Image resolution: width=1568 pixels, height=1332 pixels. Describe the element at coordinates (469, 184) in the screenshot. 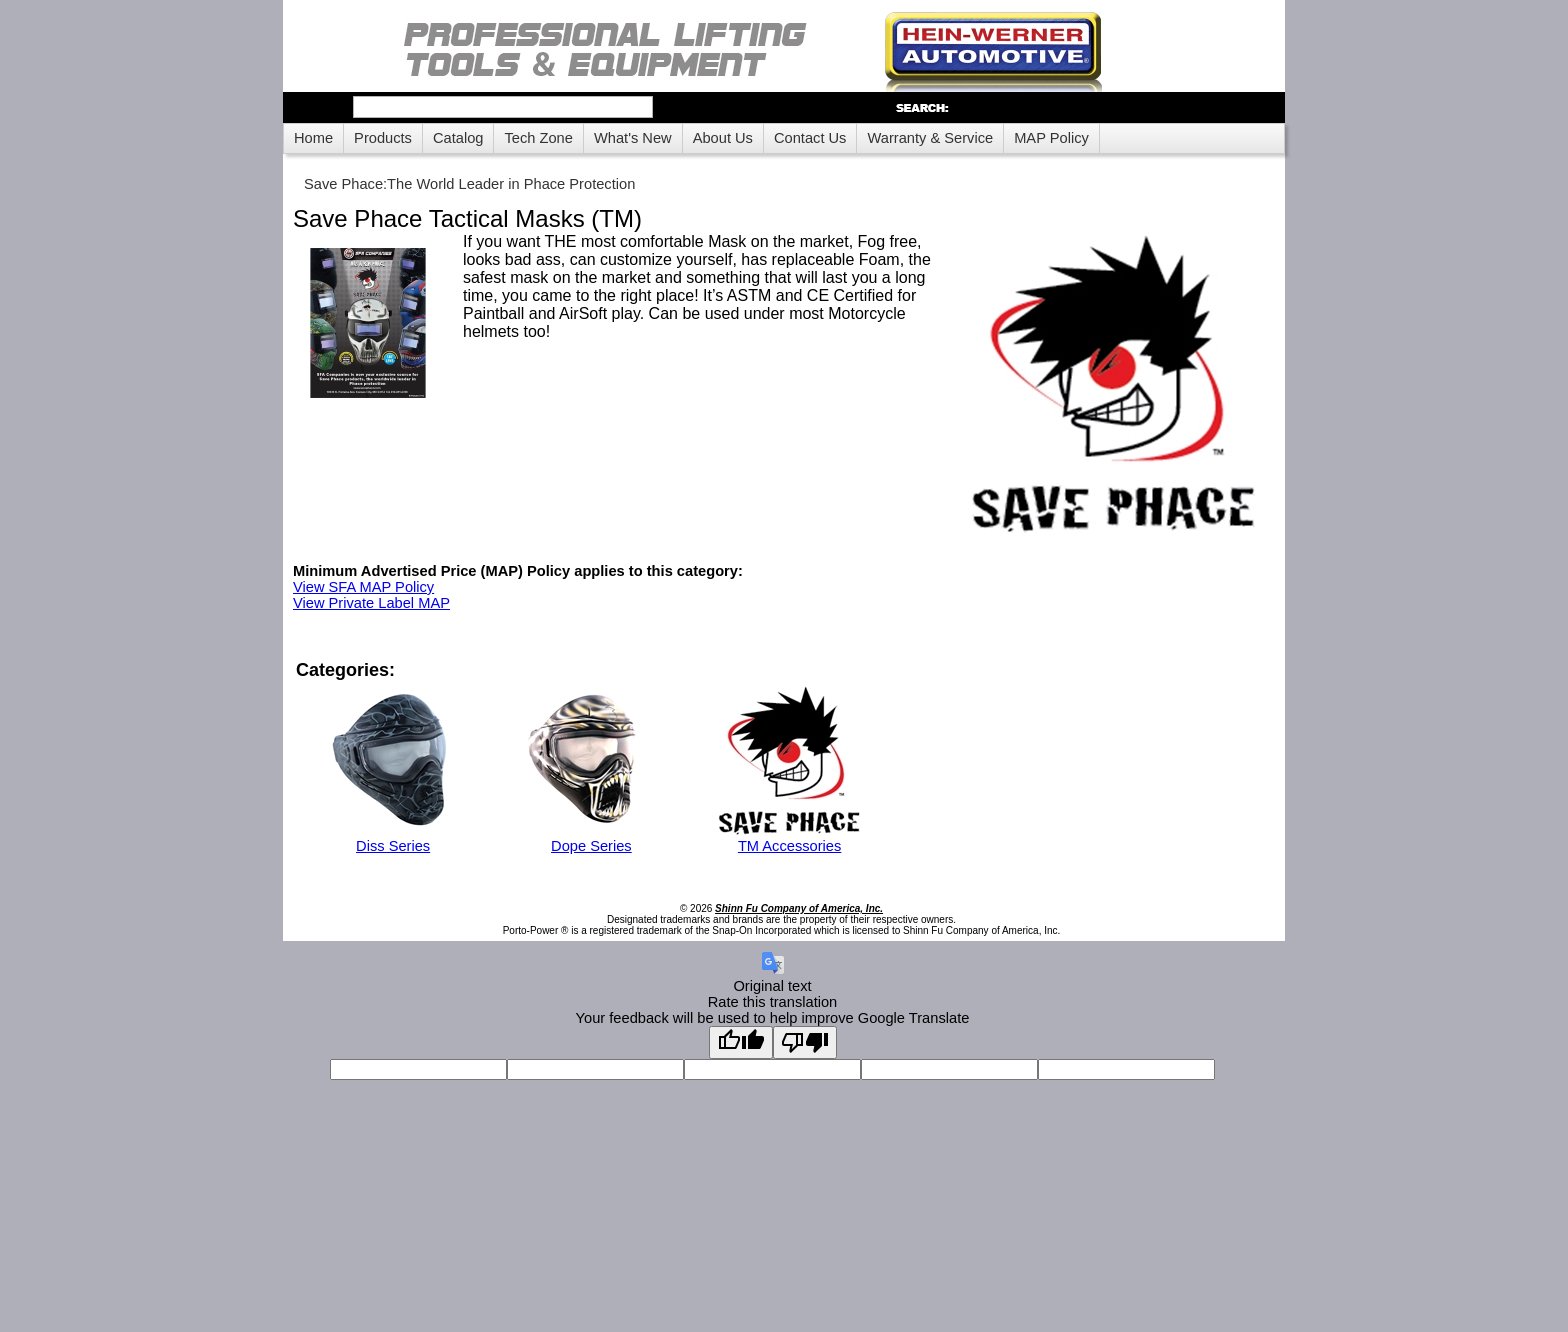

I see `Save Phace:The World Leader in Phace Protection` at that location.